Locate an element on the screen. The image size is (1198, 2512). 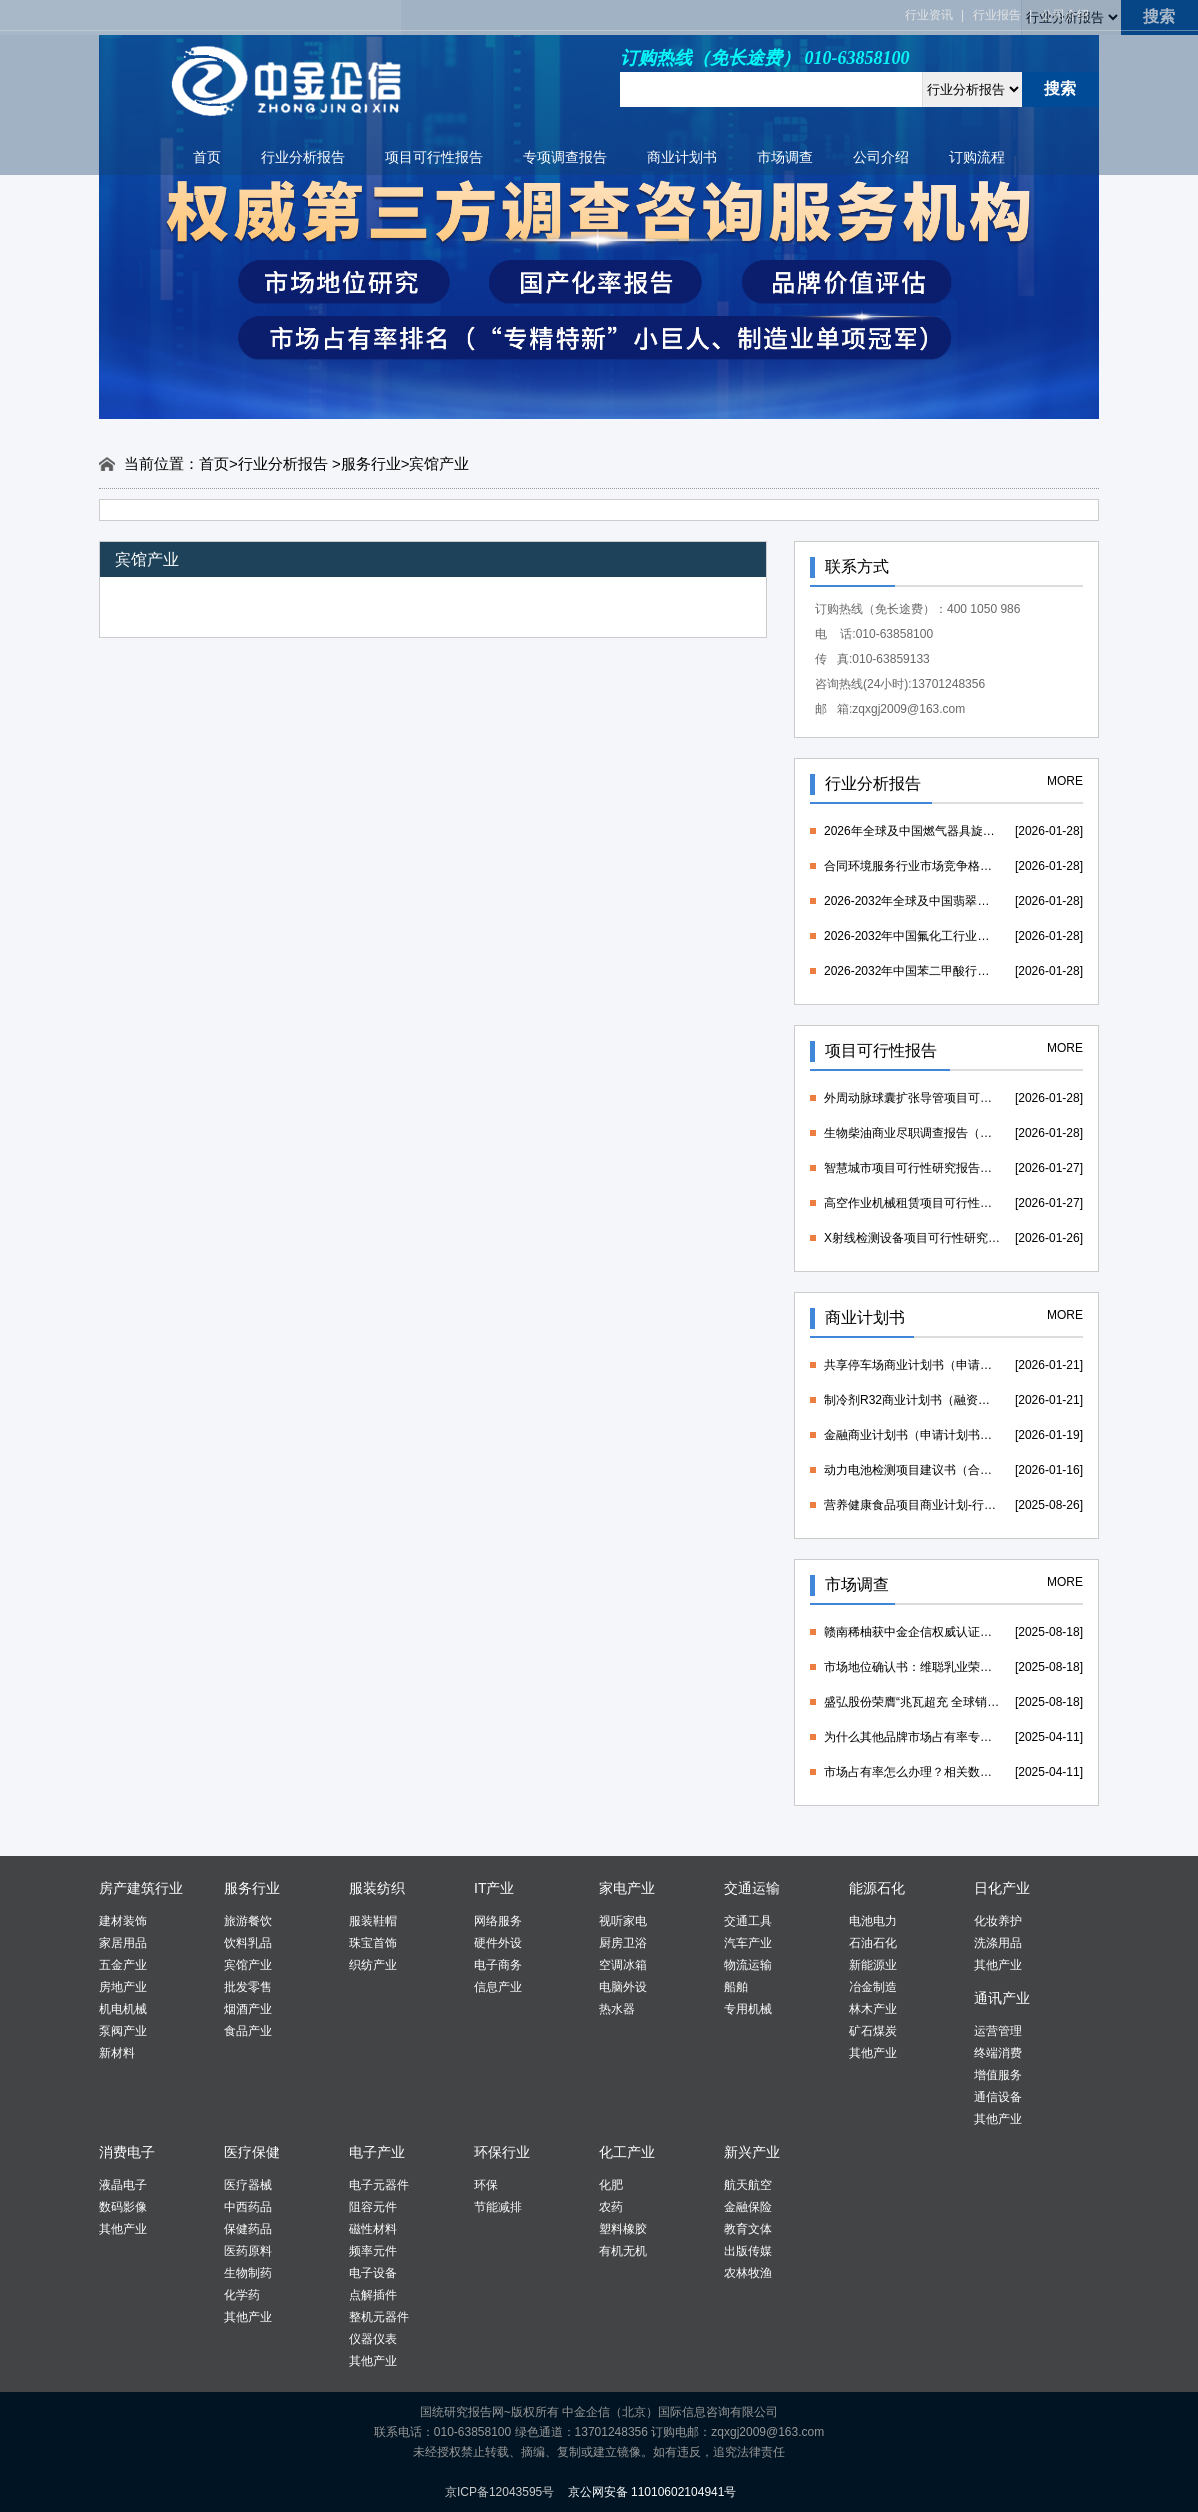
服装鞋帽 is located at coordinates (373, 1921).